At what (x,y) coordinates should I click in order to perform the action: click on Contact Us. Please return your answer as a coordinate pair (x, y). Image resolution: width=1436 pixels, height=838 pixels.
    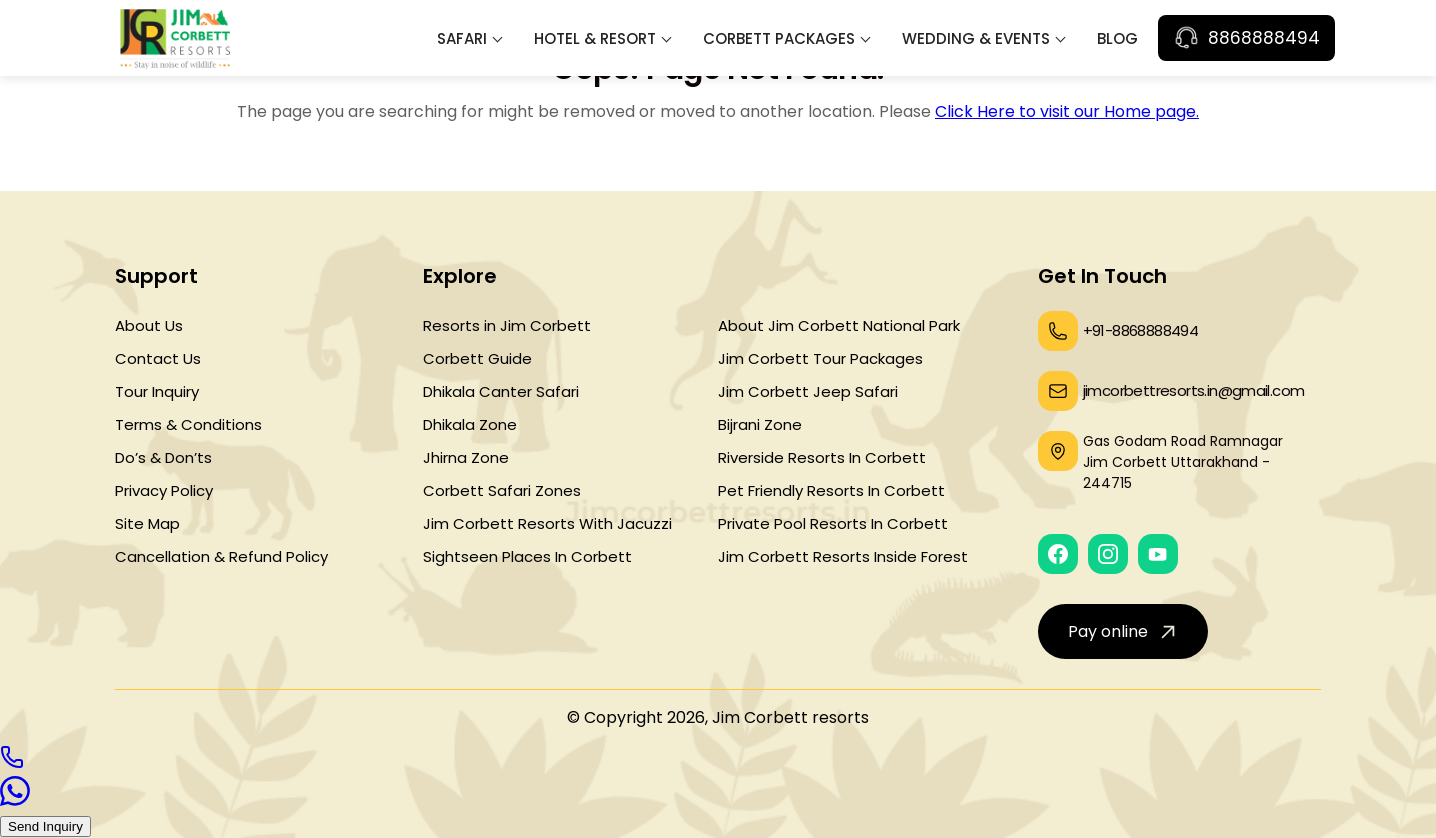
    Looking at the image, I should click on (158, 358).